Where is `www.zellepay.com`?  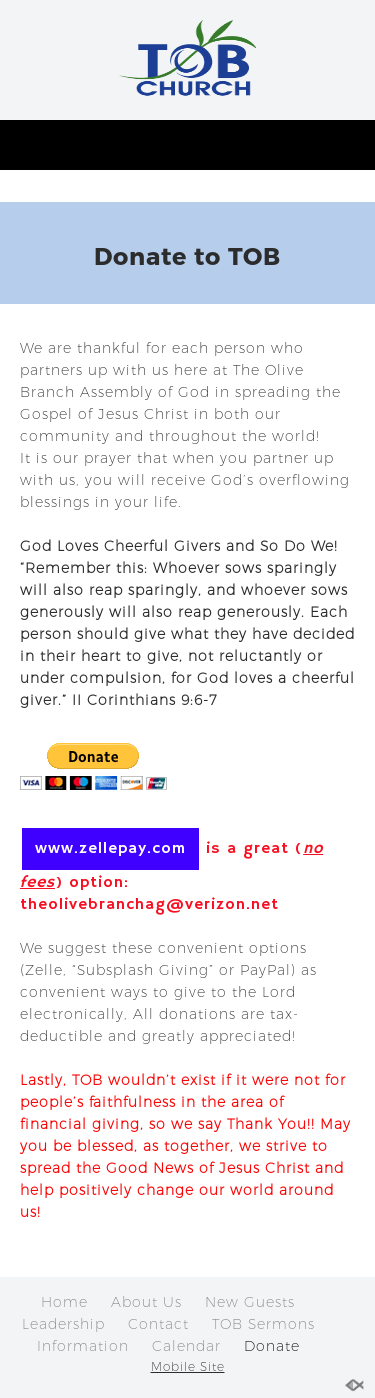
www.zellepay.com is located at coordinates (110, 849).